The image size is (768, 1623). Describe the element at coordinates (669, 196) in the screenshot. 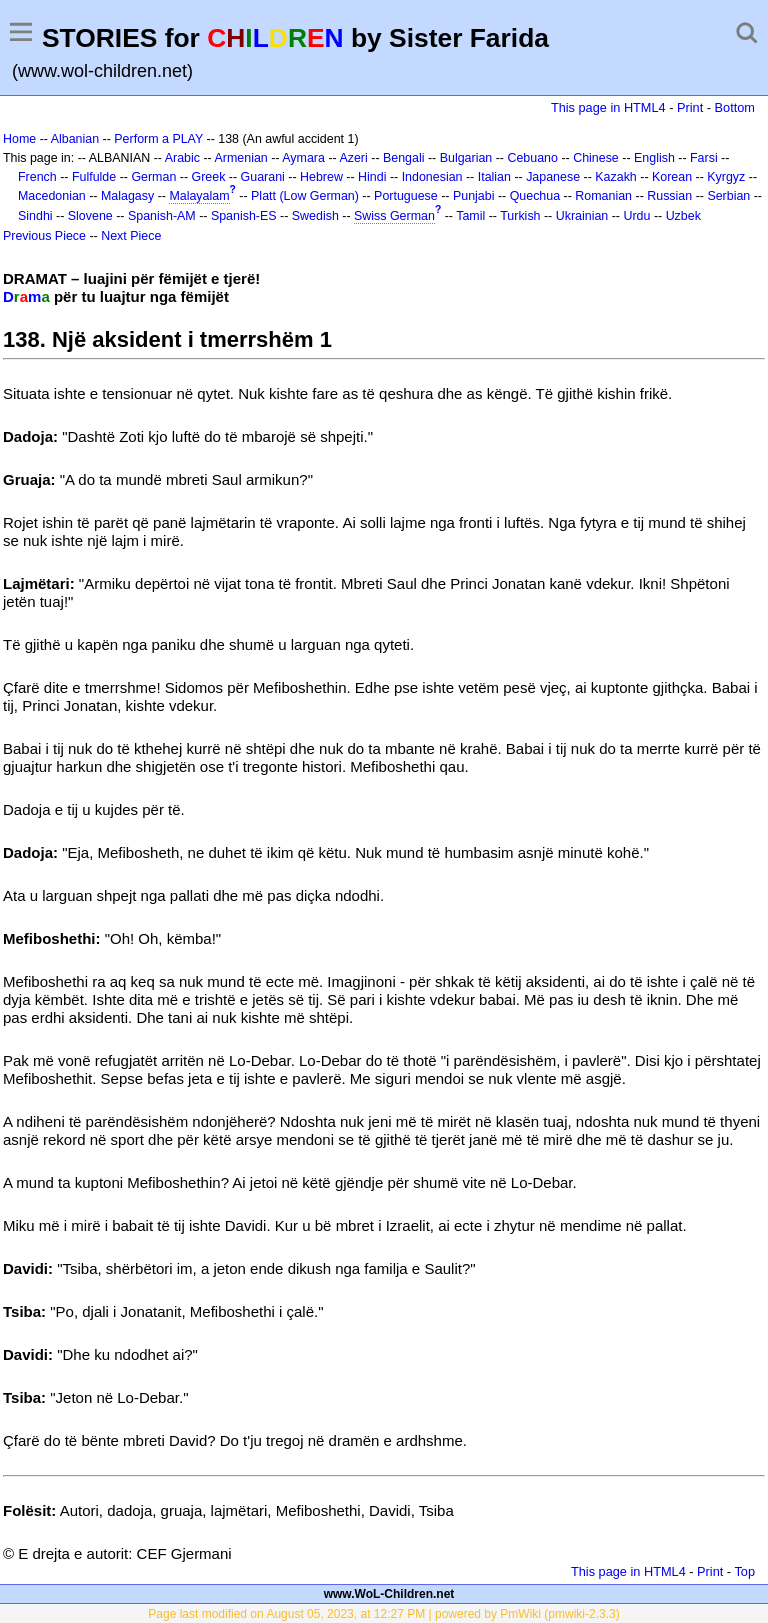

I see `Russian` at that location.